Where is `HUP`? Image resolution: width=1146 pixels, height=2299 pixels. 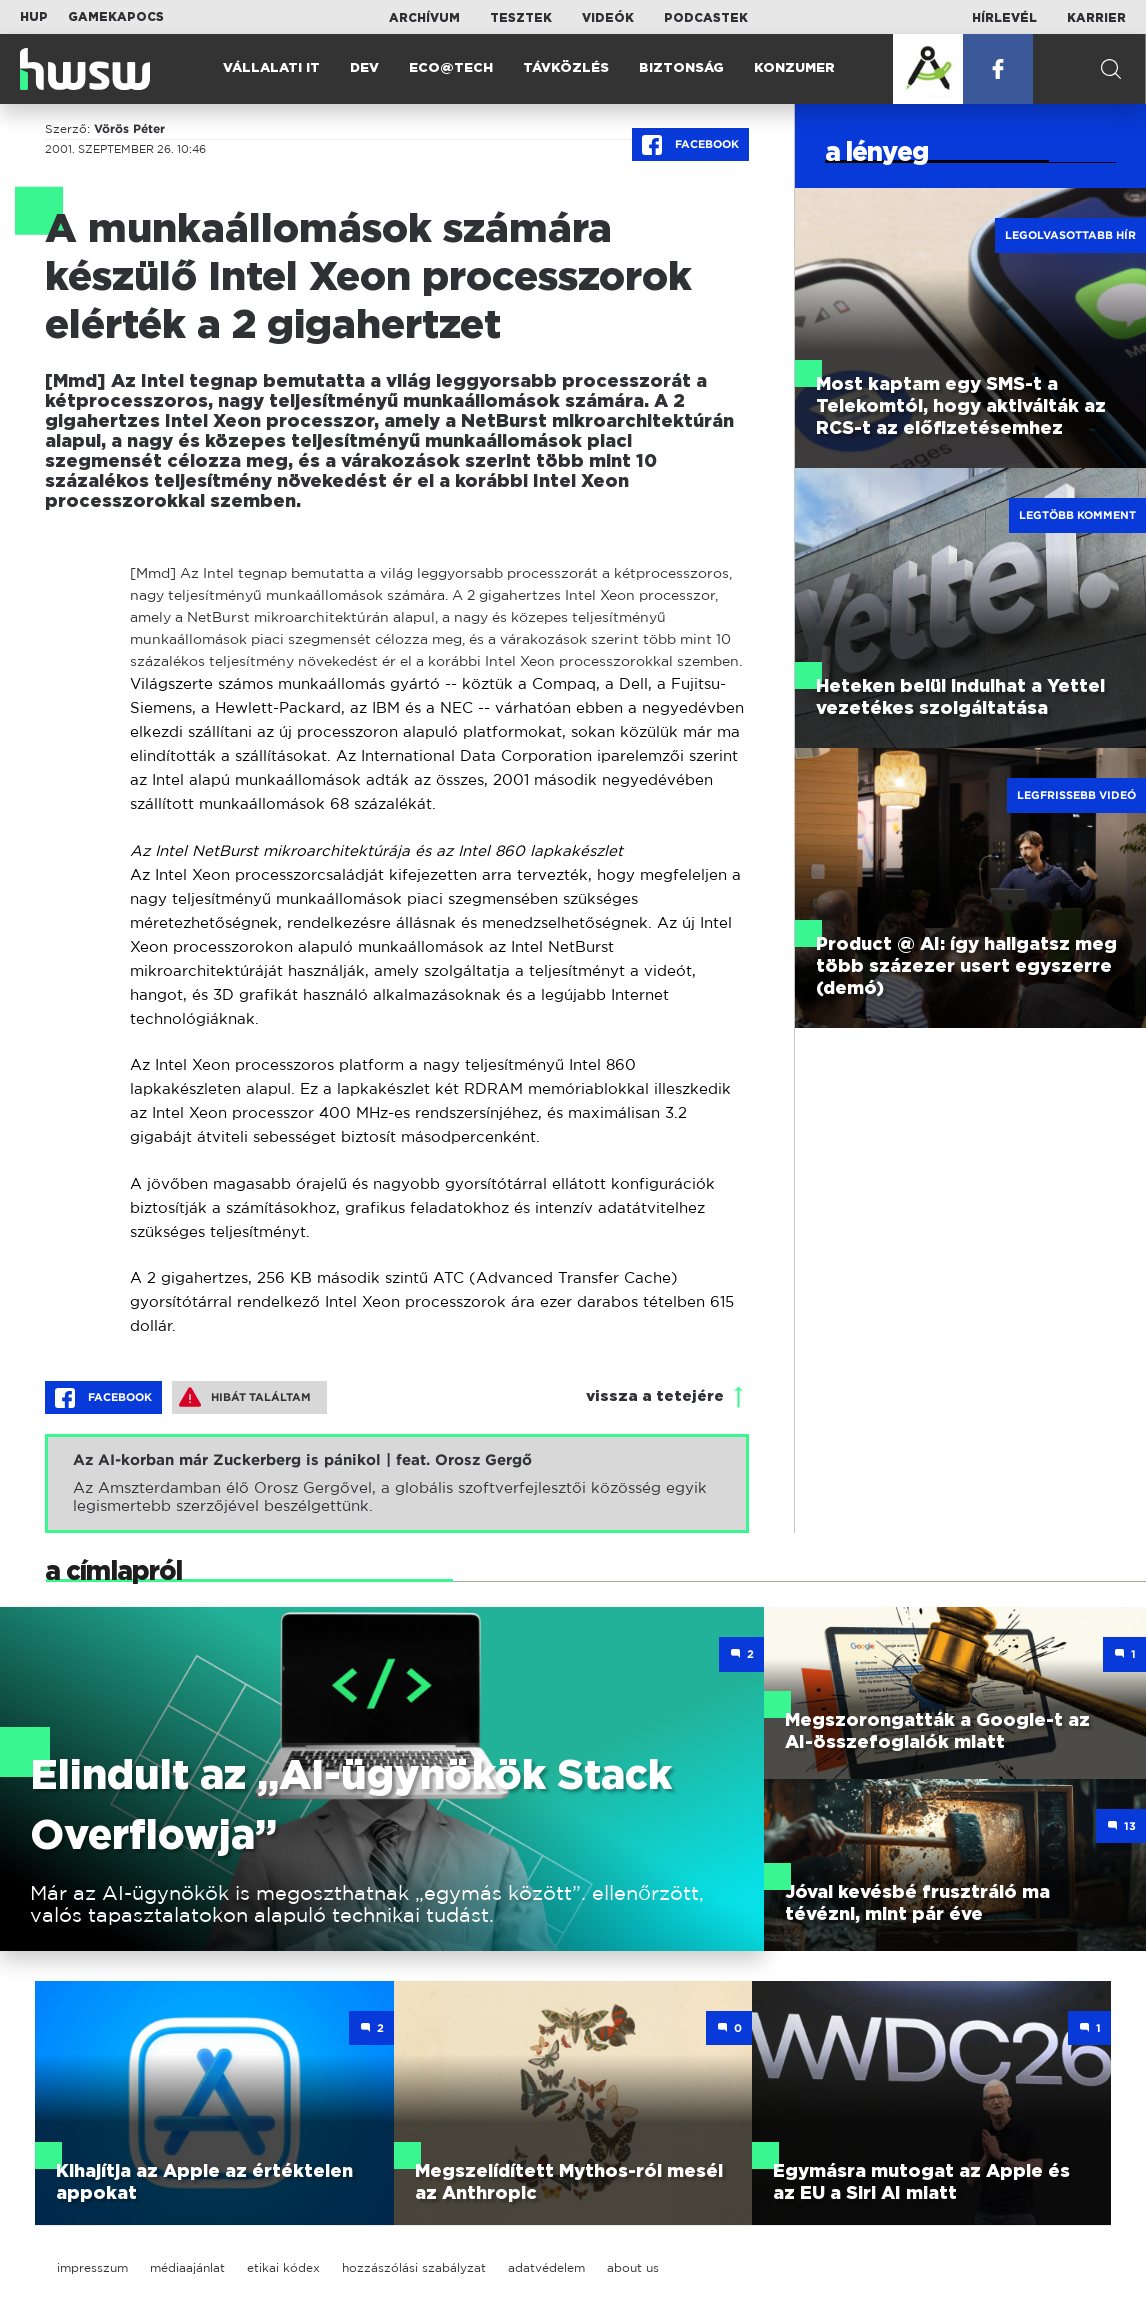 HUP is located at coordinates (34, 17).